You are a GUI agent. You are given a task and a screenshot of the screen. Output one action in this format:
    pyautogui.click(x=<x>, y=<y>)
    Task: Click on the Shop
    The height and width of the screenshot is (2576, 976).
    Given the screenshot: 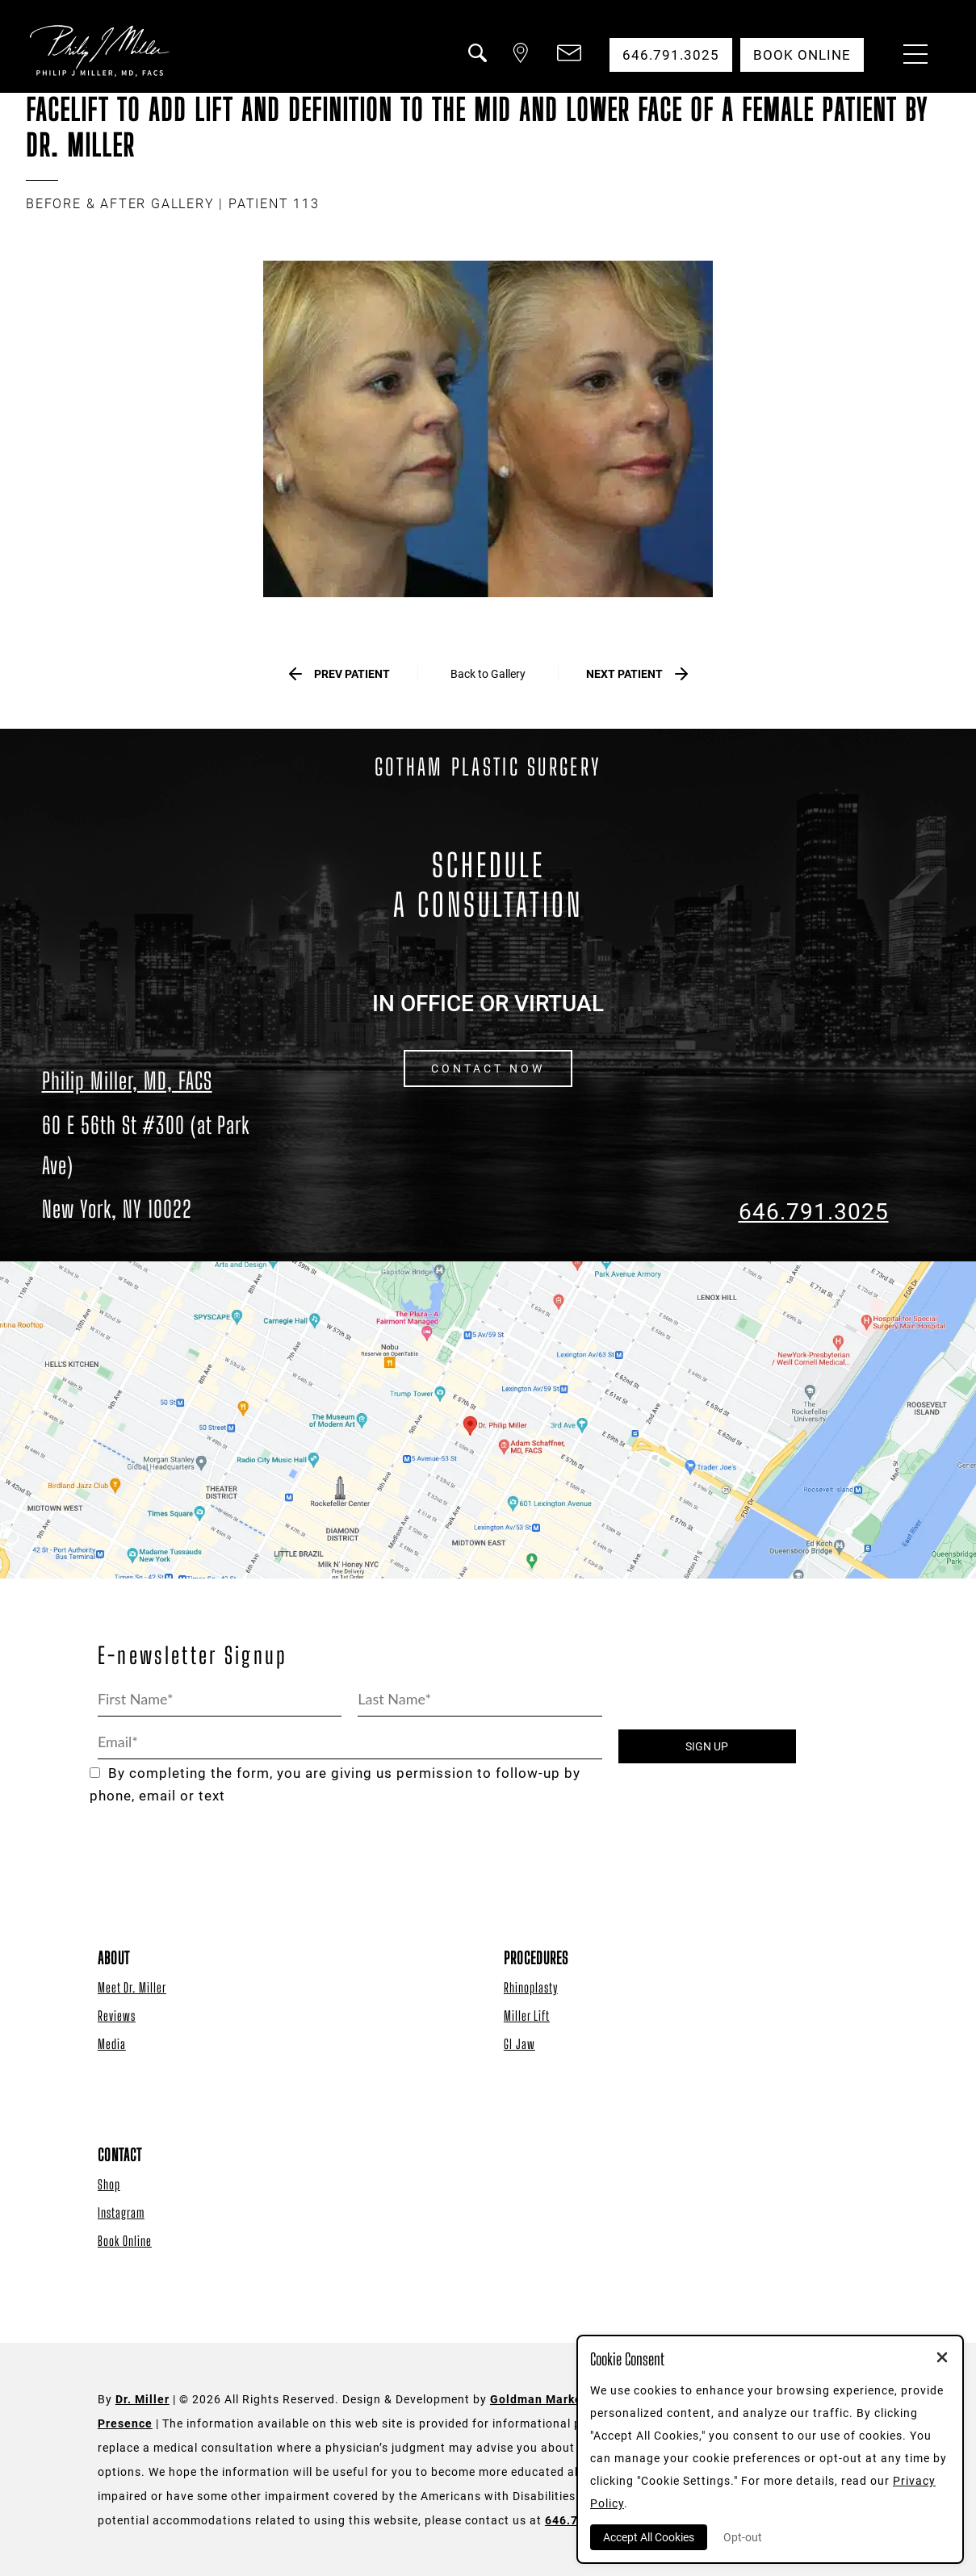 What is the action you would take?
    pyautogui.click(x=109, y=2184)
    